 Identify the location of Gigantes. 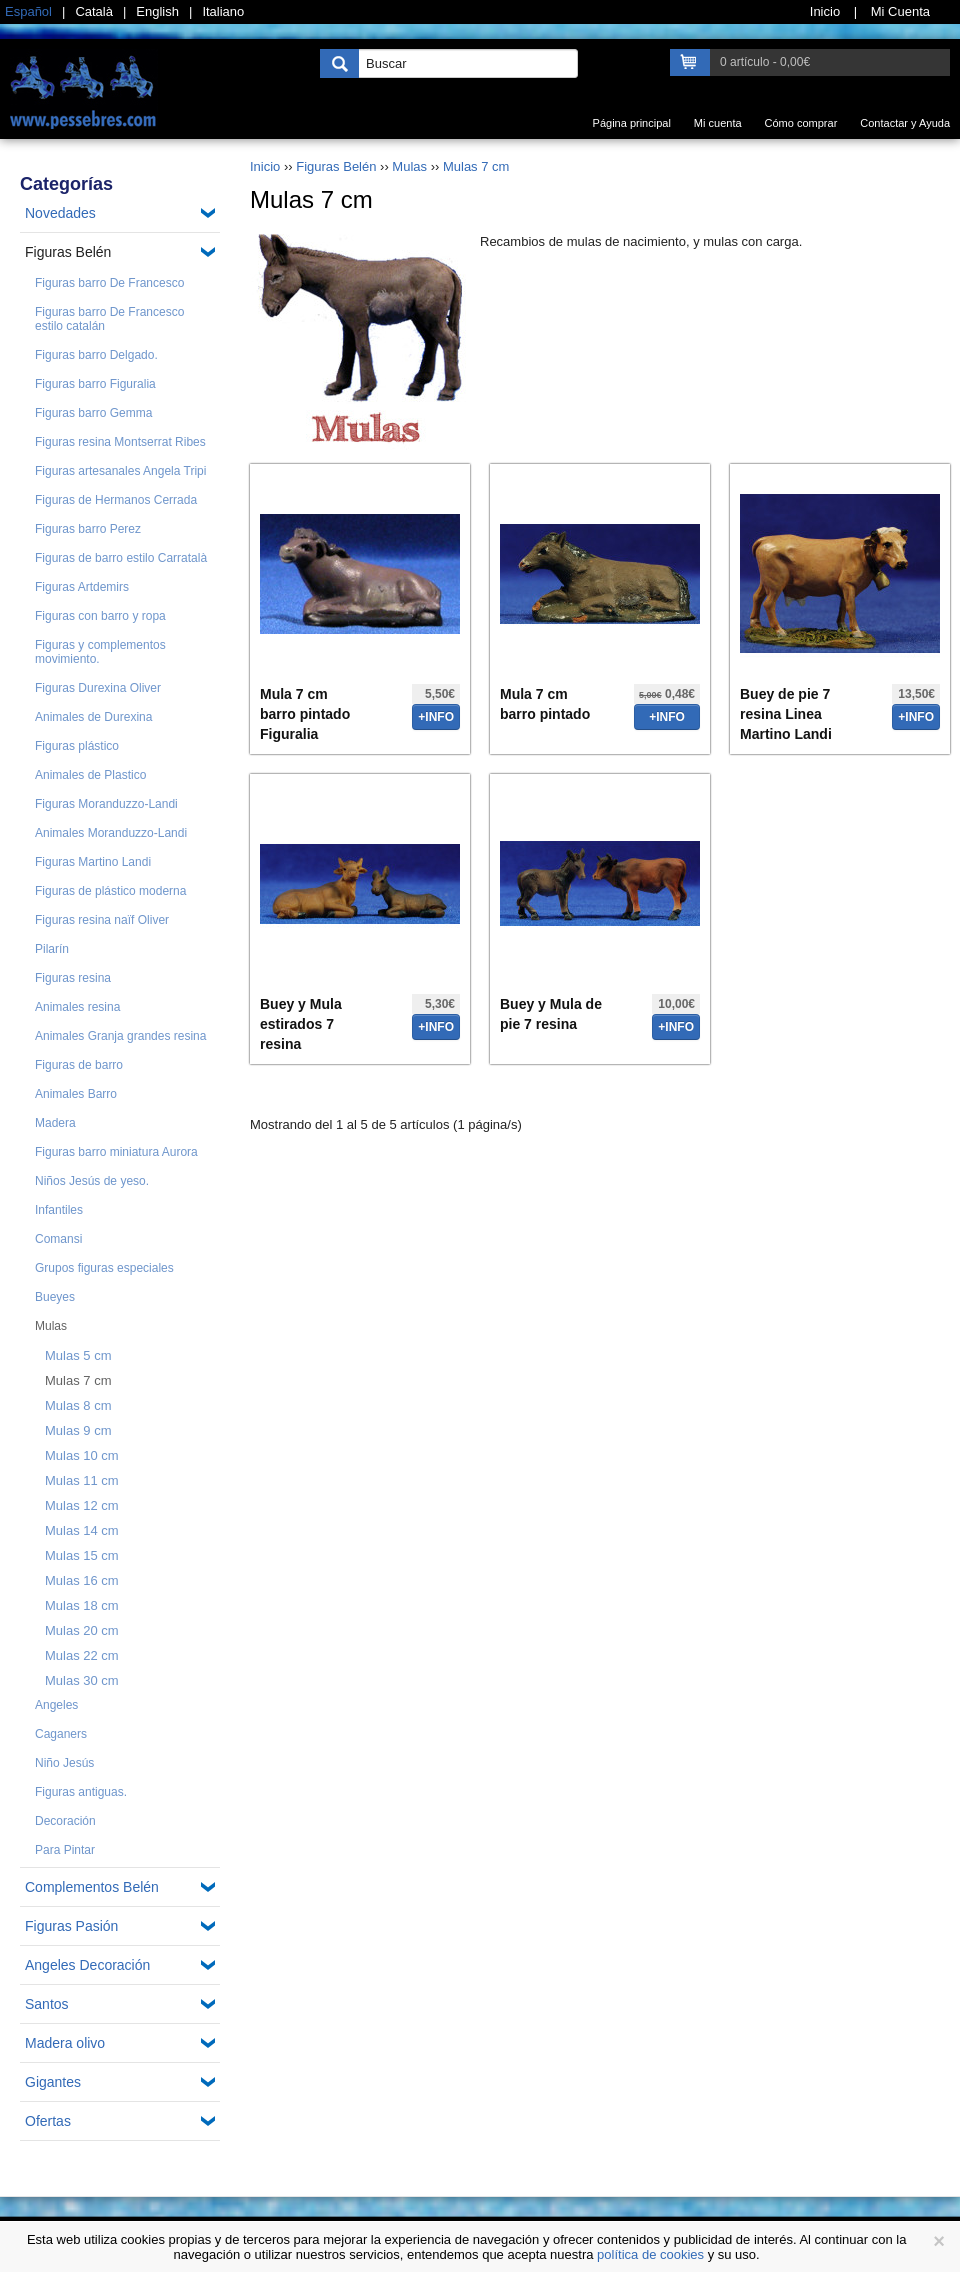
(53, 2082).